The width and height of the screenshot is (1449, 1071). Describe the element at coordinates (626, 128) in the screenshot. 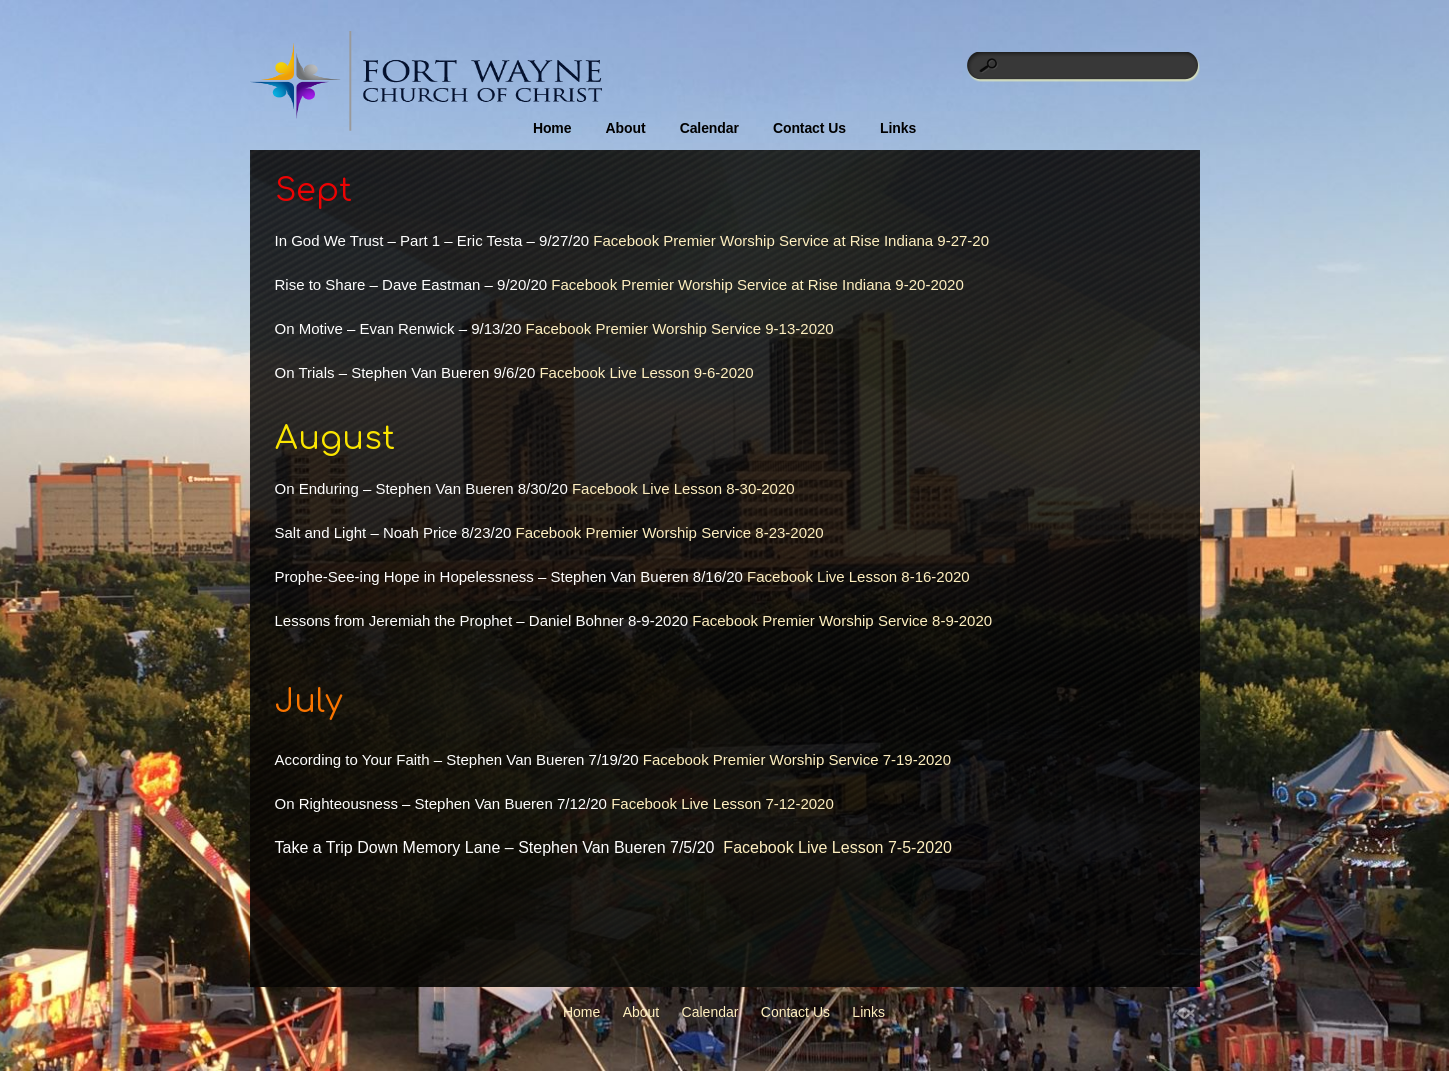

I see `About` at that location.